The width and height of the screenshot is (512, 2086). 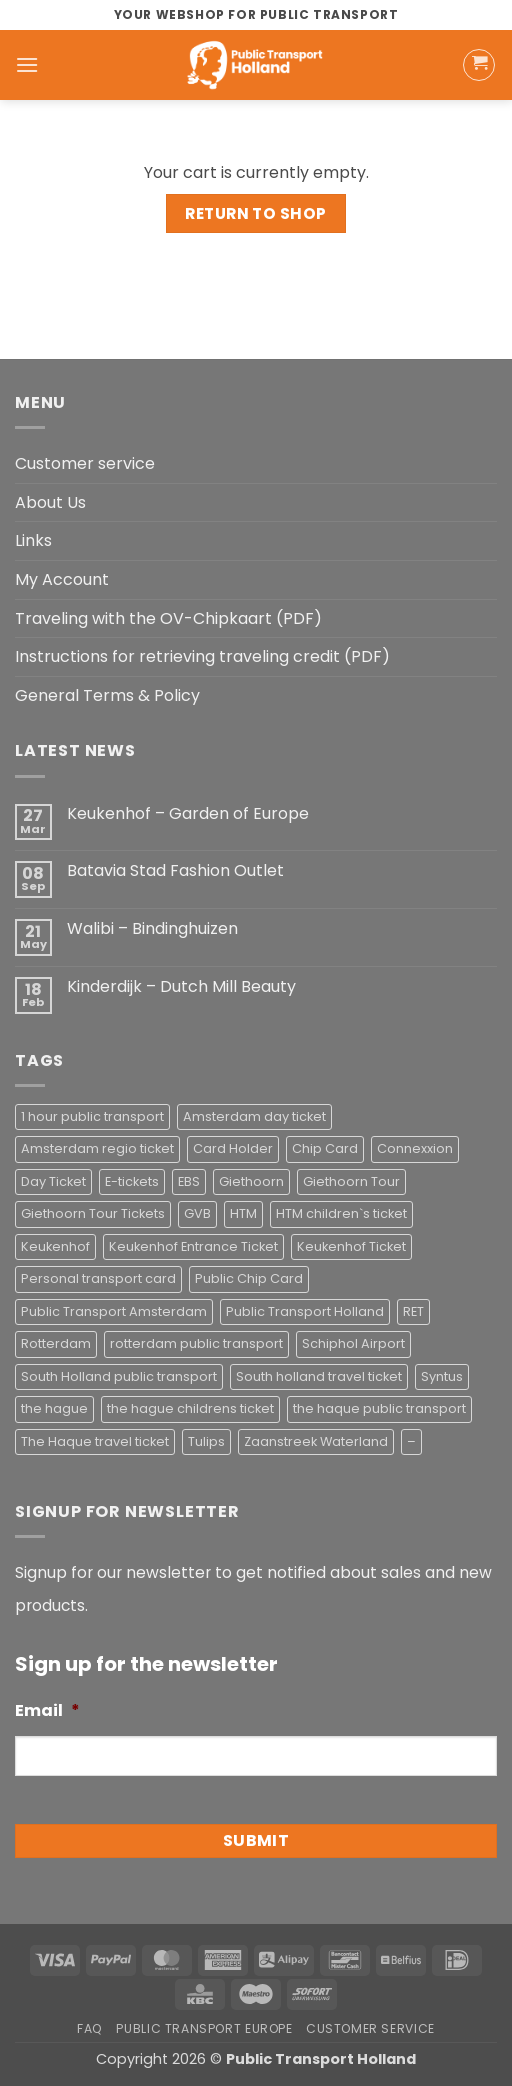 I want to click on General Terms & Policy, so click(x=107, y=695).